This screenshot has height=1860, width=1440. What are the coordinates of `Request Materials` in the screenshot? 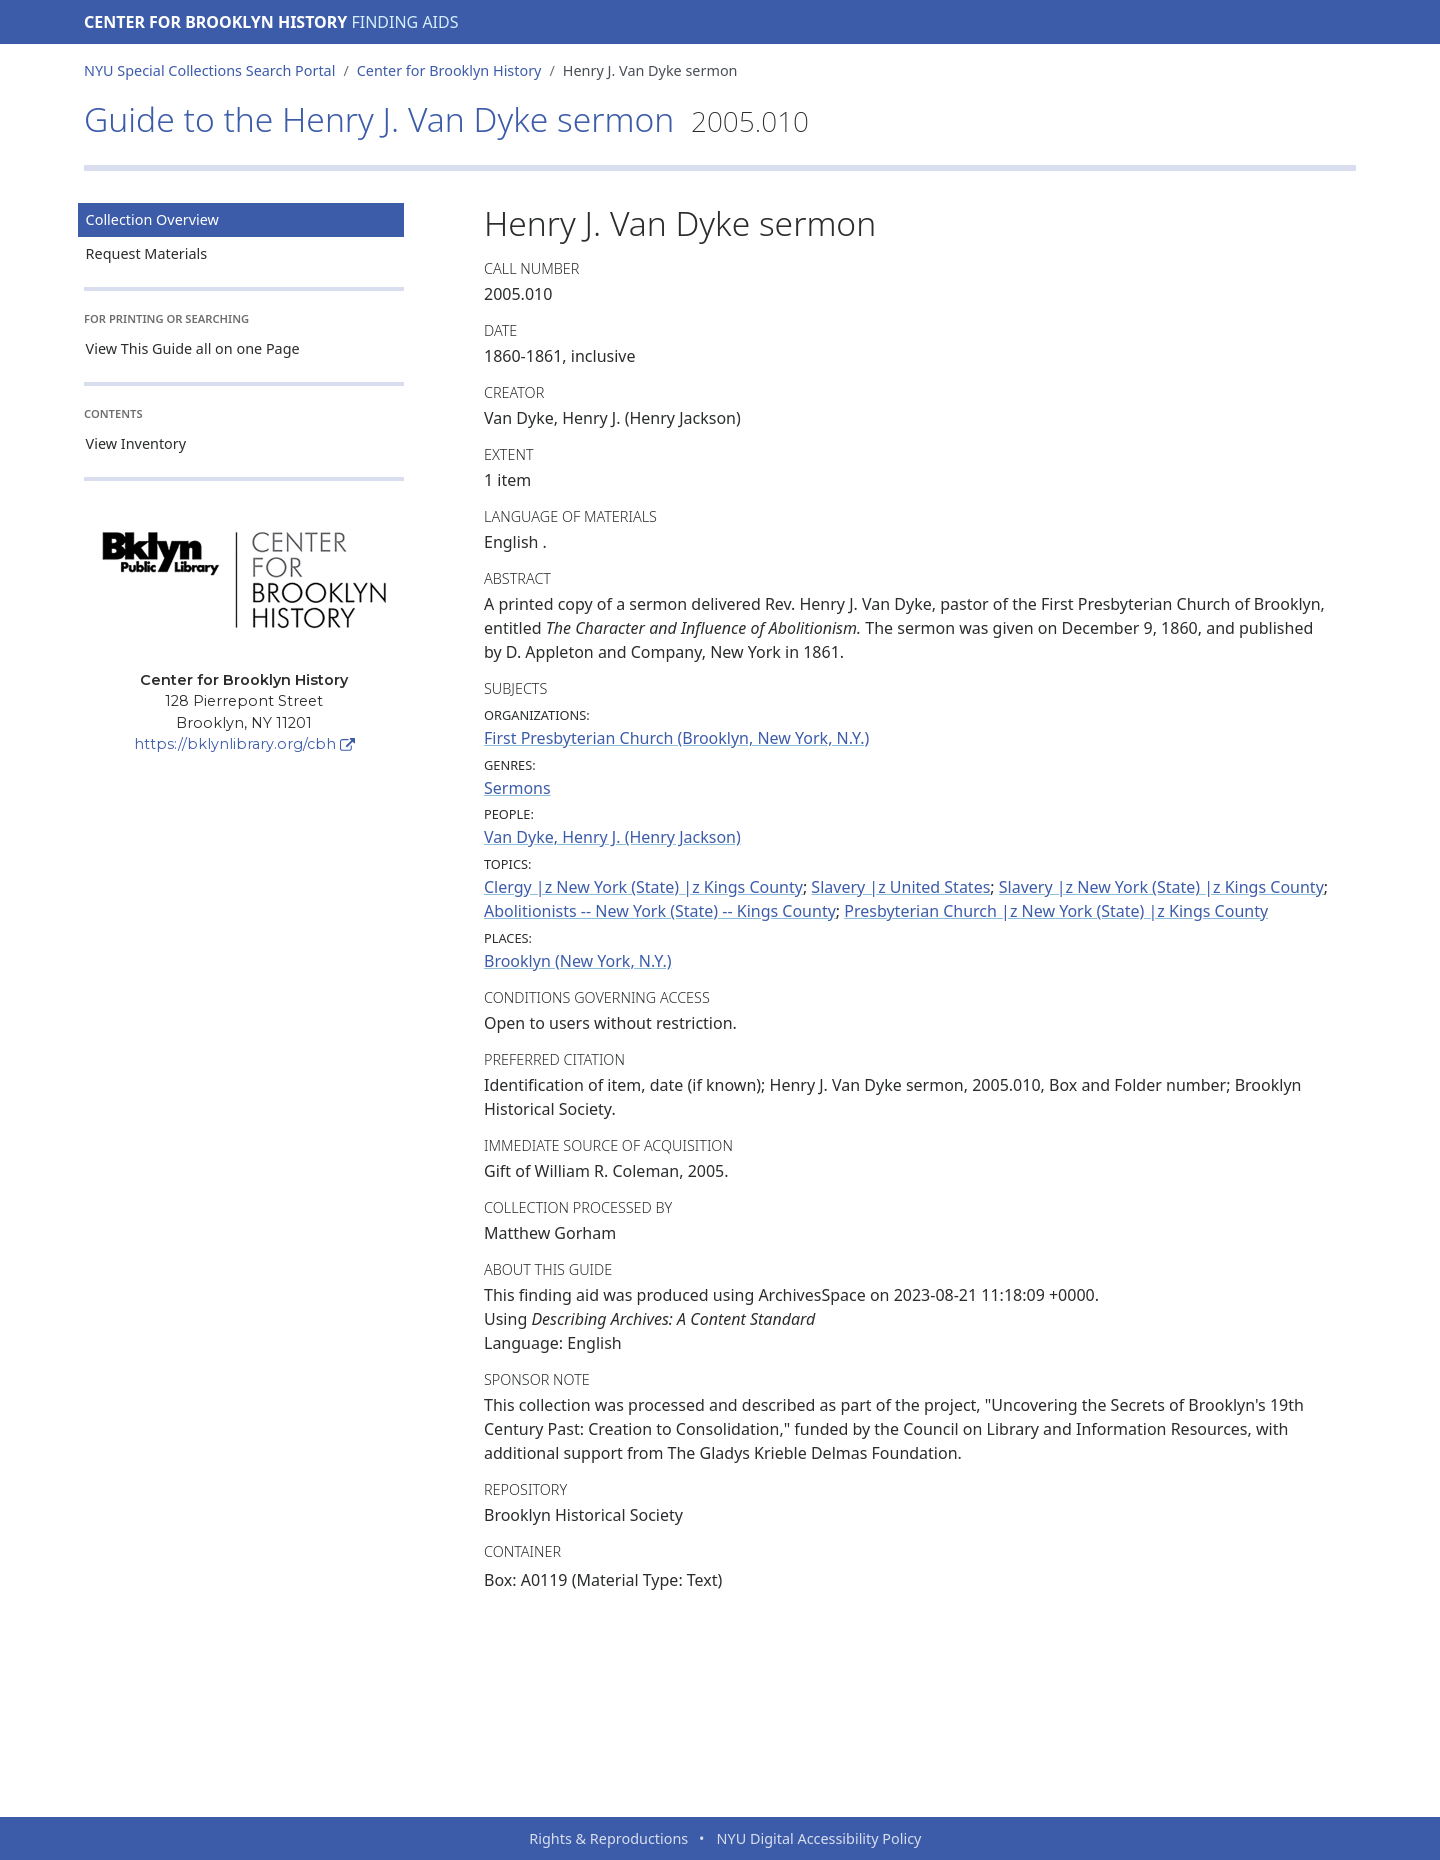 It's located at (147, 253).